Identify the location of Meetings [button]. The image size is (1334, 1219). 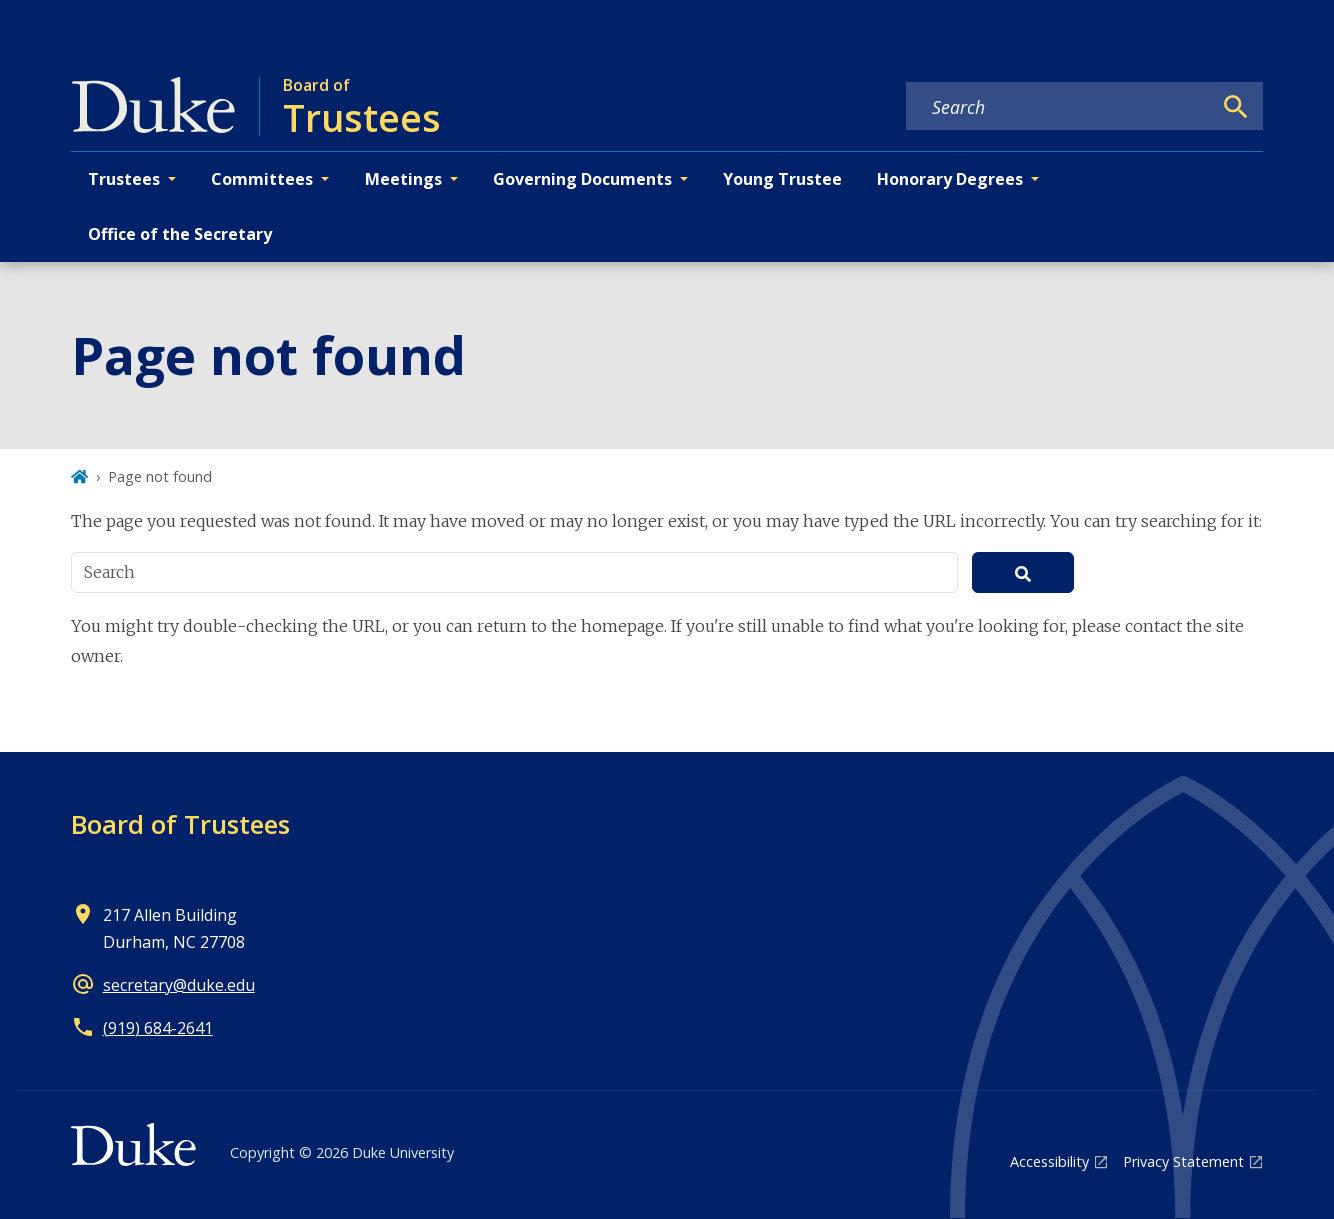
(403, 179).